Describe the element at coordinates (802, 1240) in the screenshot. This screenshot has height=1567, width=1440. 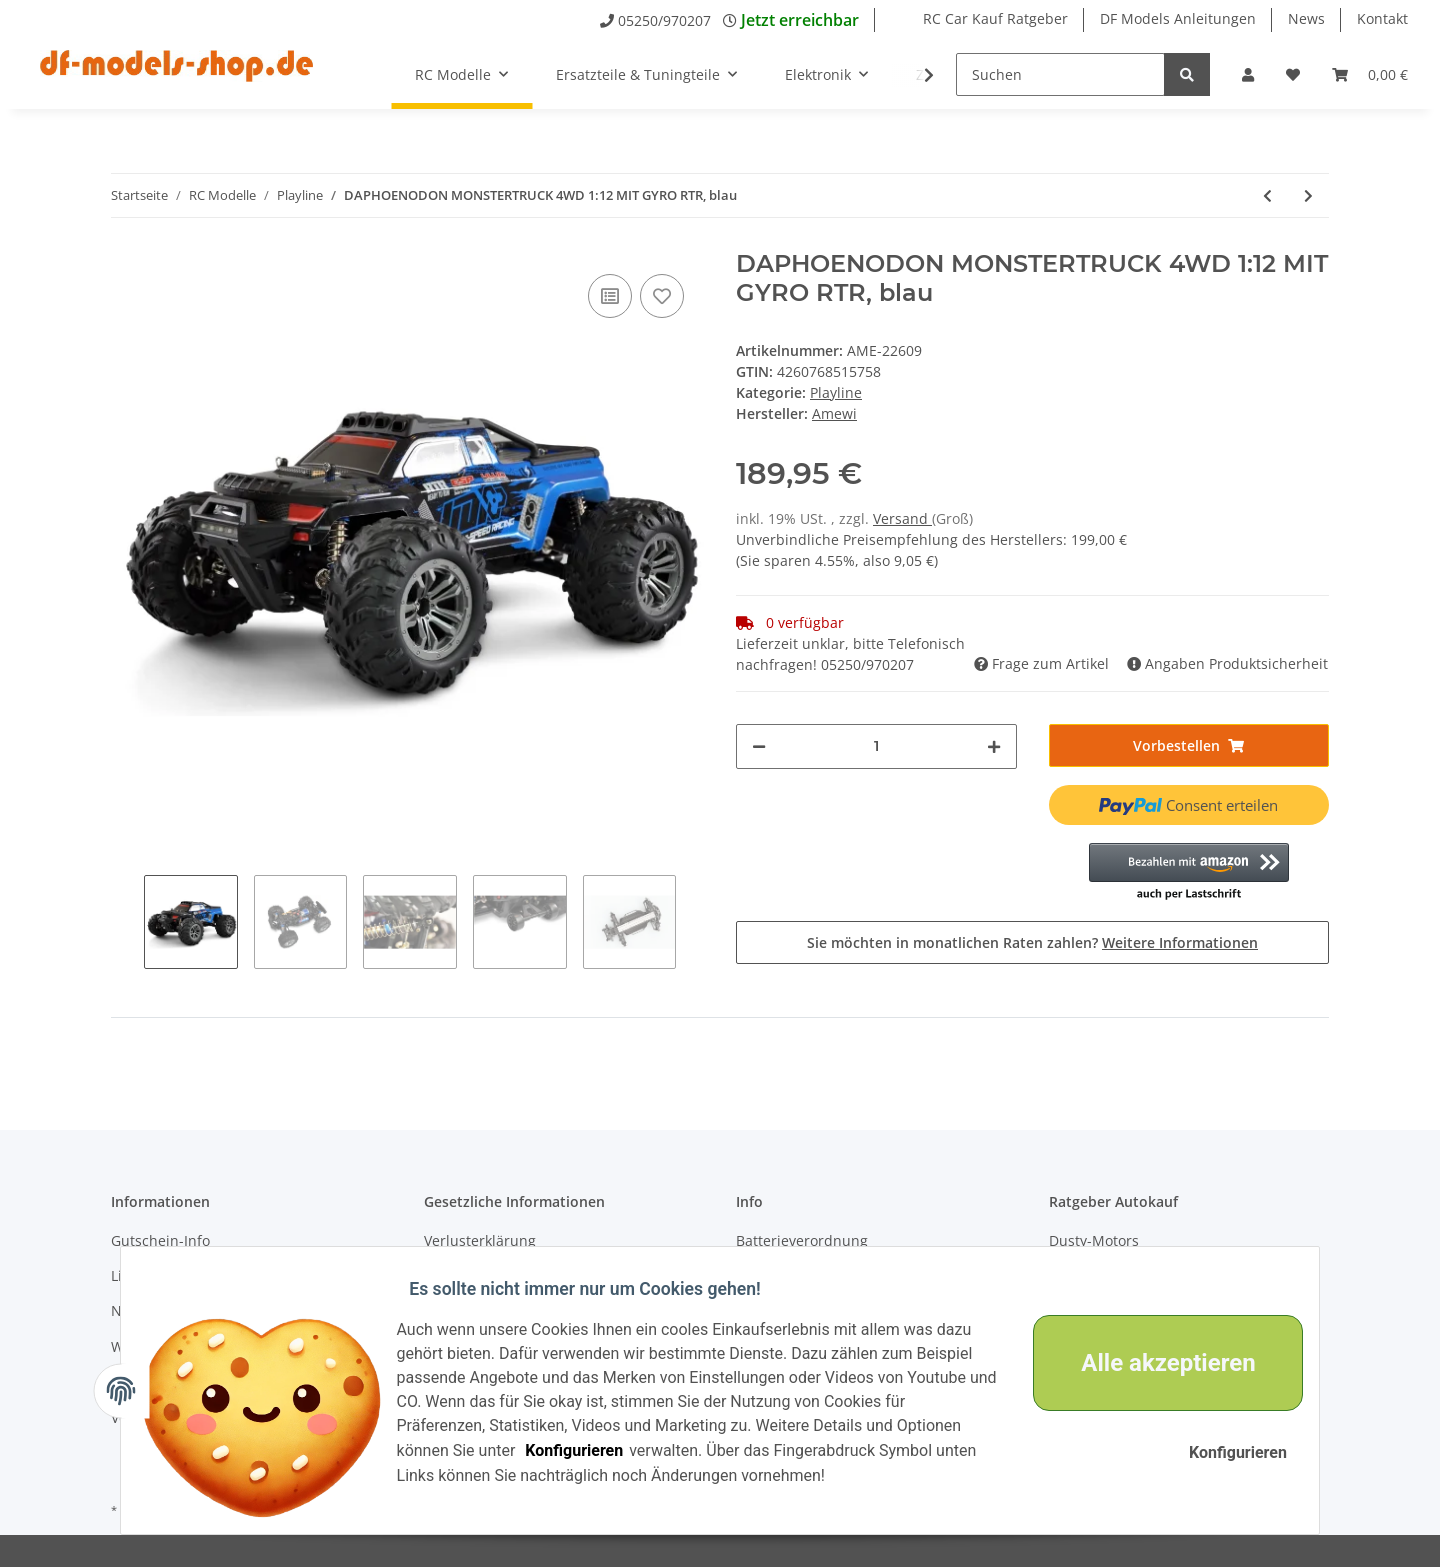
I see `Batterieverordnung` at that location.